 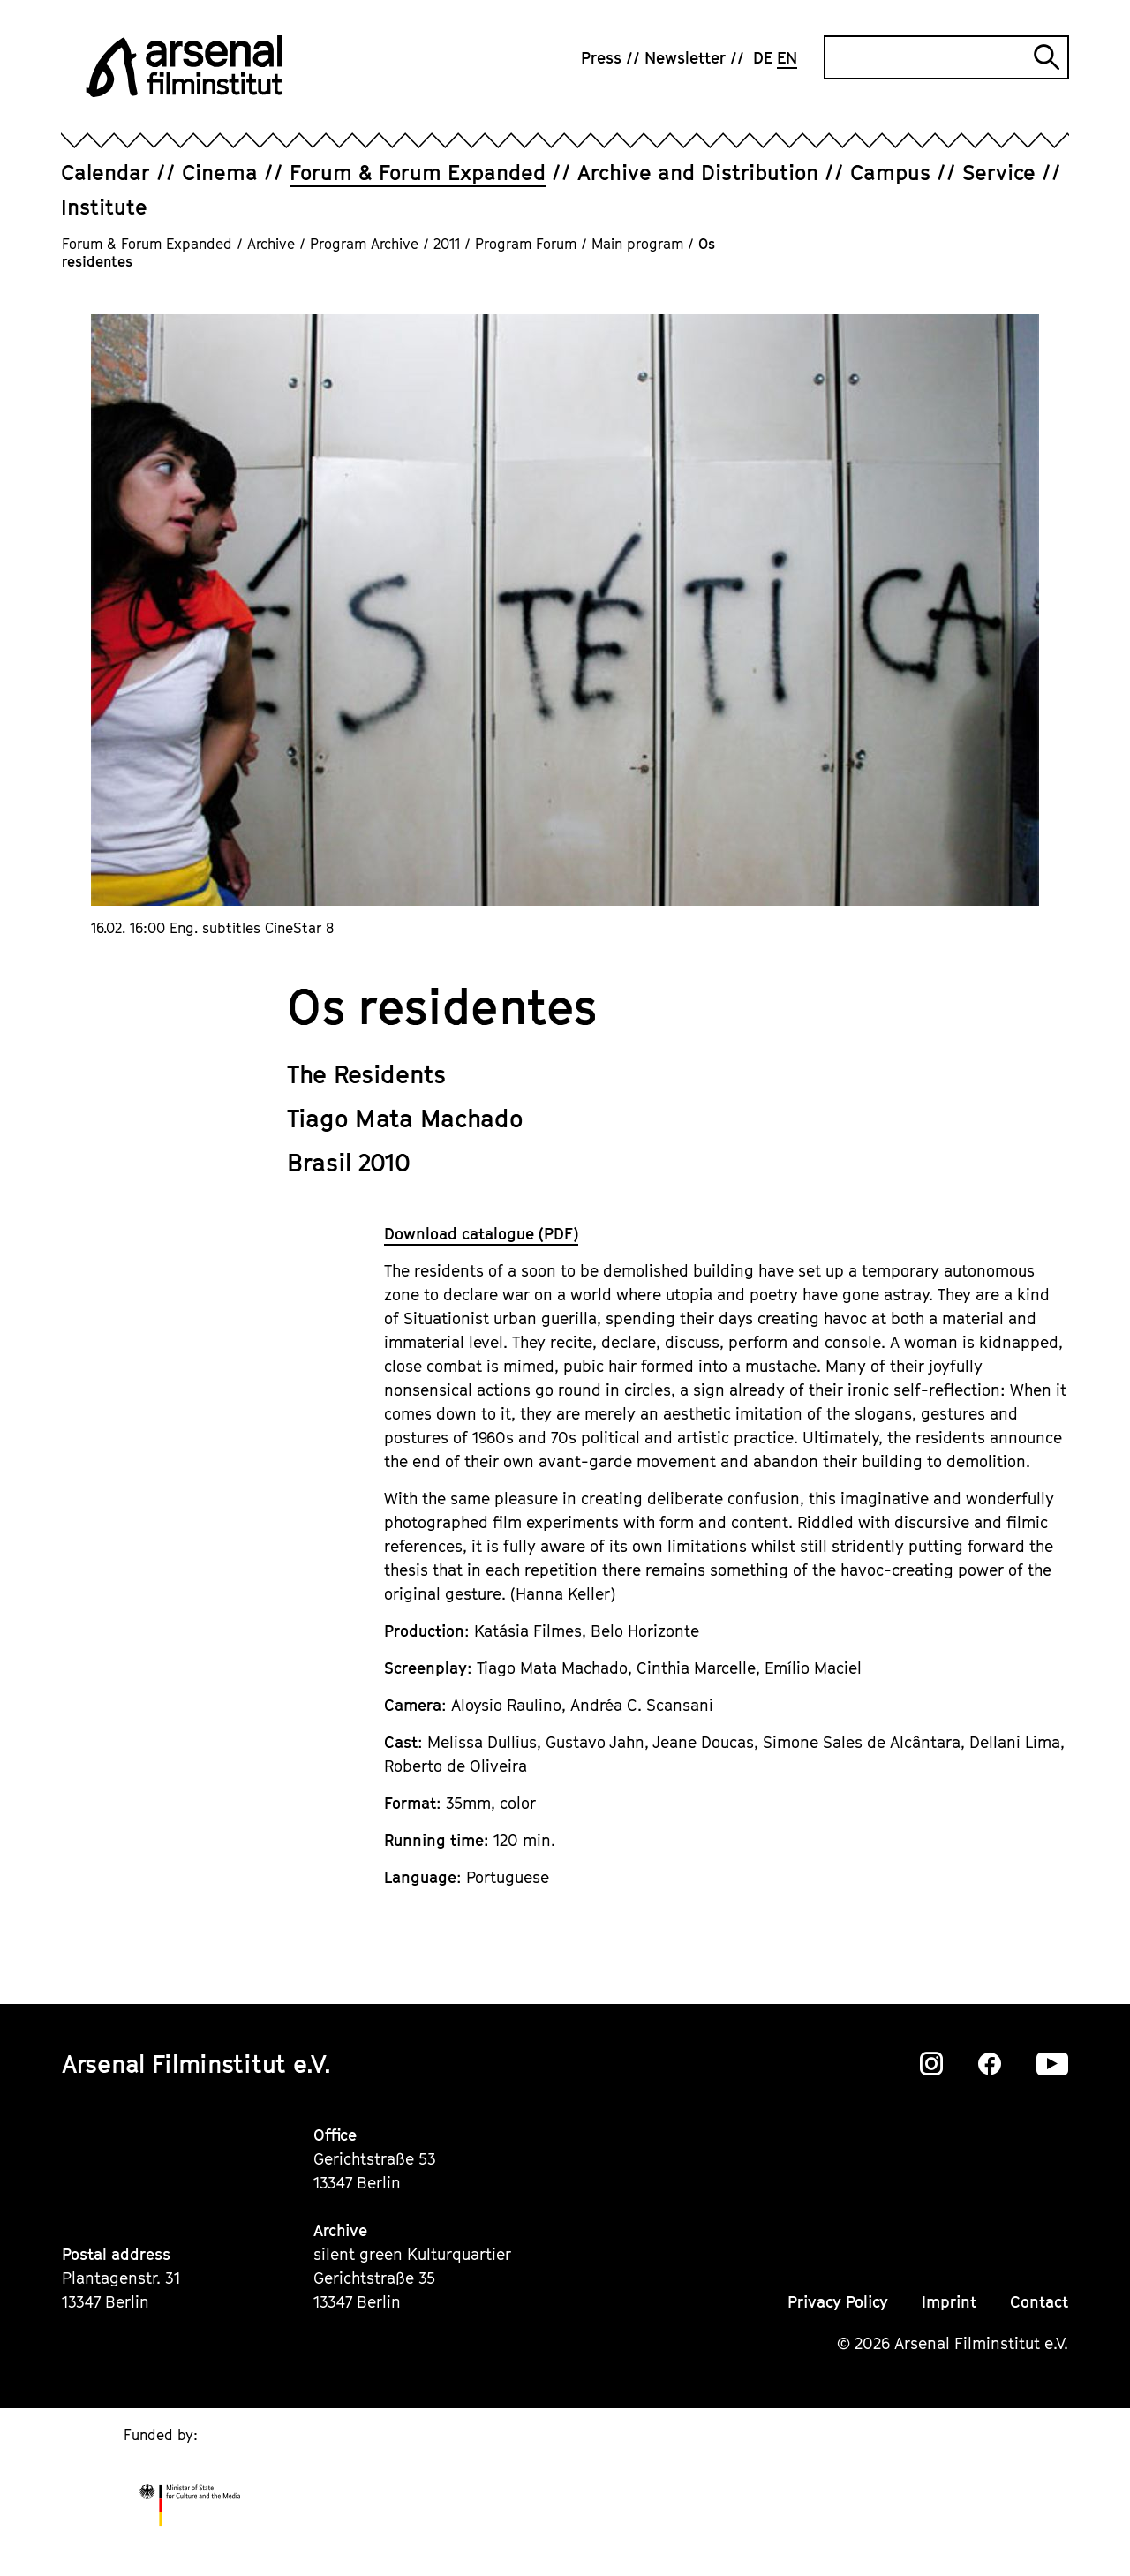 What do you see at coordinates (837, 2302) in the screenshot?
I see `Privacy Policy` at bounding box center [837, 2302].